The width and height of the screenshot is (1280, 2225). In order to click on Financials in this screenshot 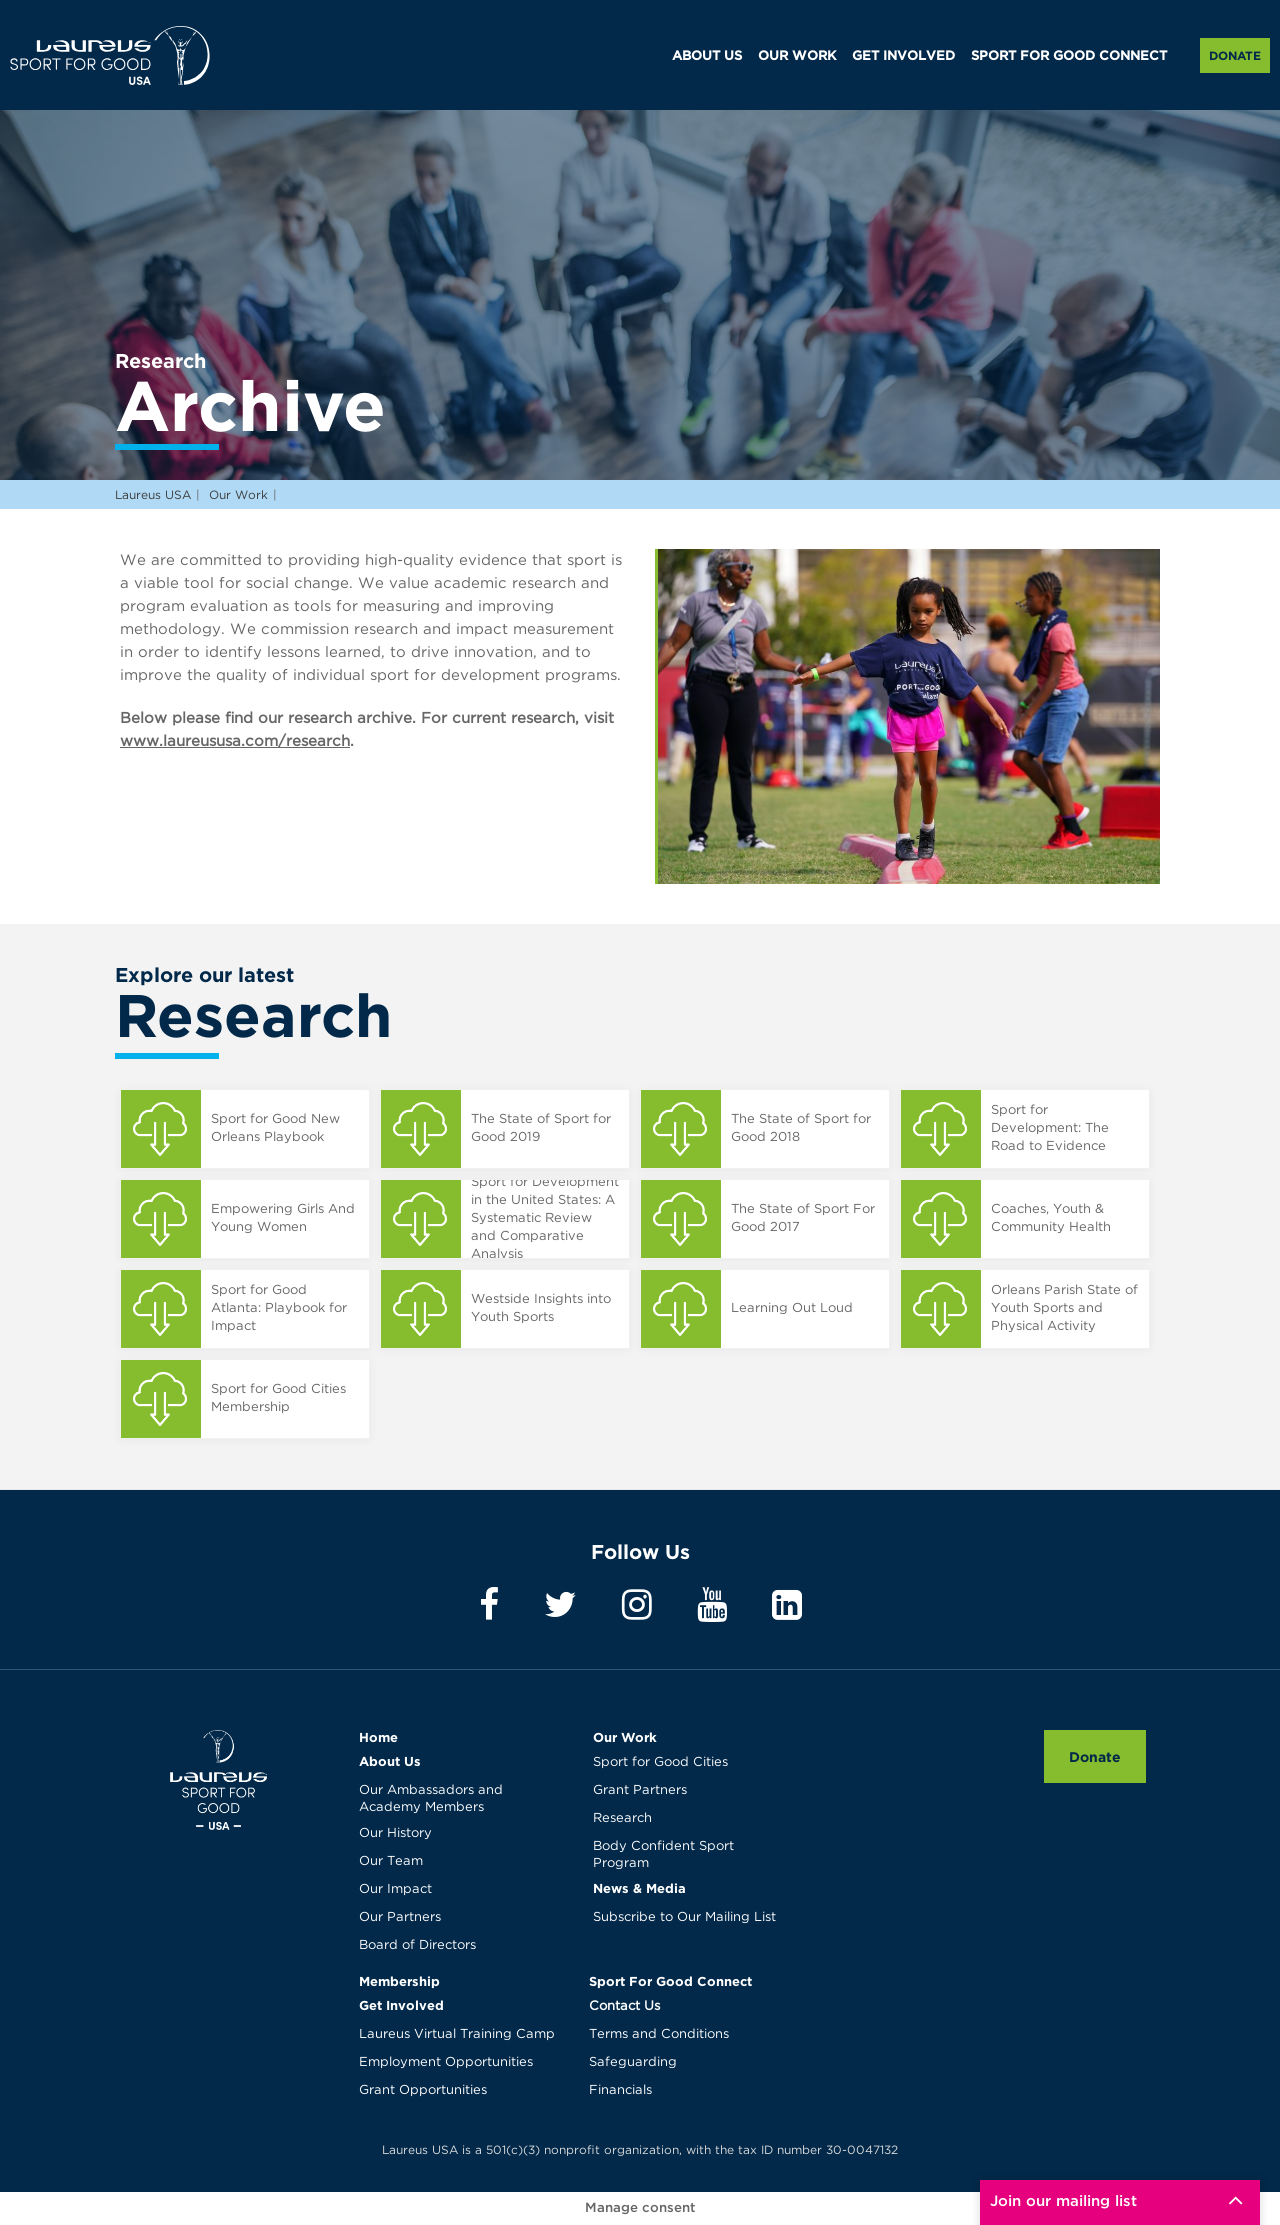, I will do `click(620, 2090)`.